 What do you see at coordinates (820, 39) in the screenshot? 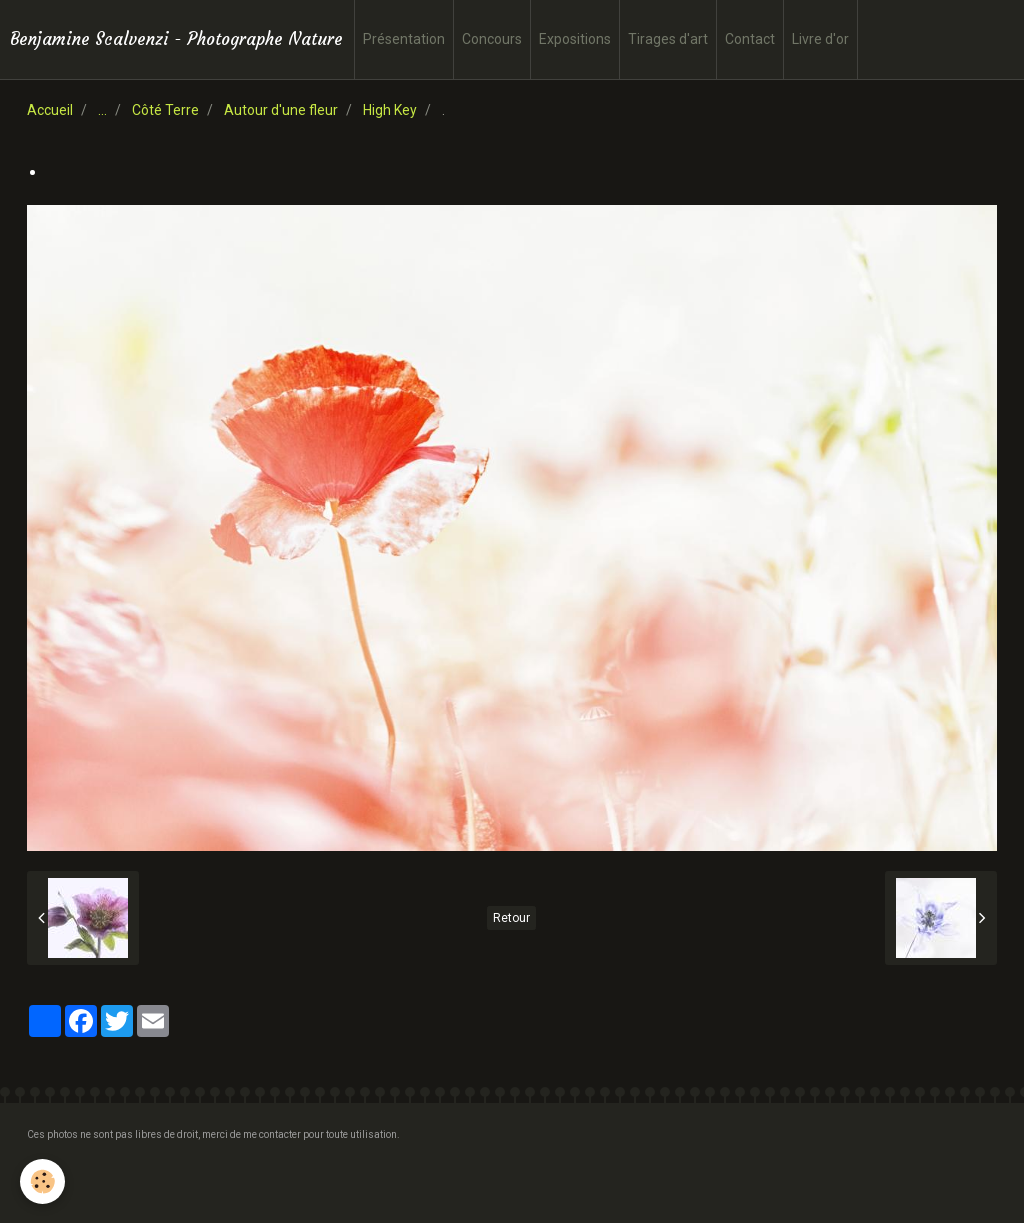
I see `Livre d'or` at bounding box center [820, 39].